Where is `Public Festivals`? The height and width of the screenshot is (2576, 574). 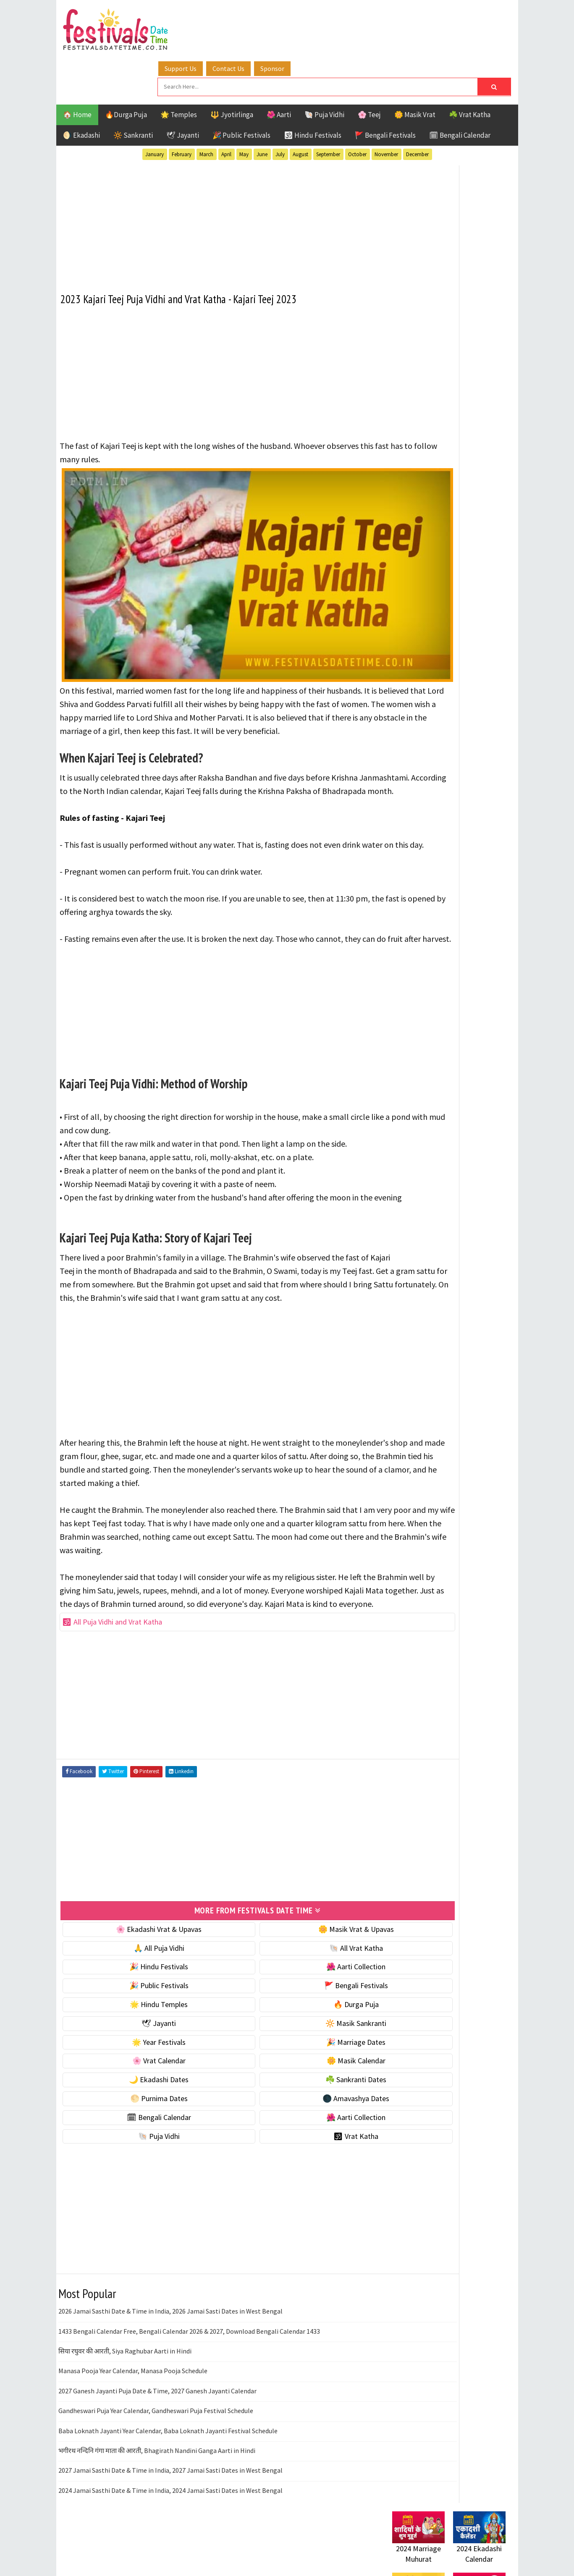
Public Festivals is located at coordinates (418, 891).